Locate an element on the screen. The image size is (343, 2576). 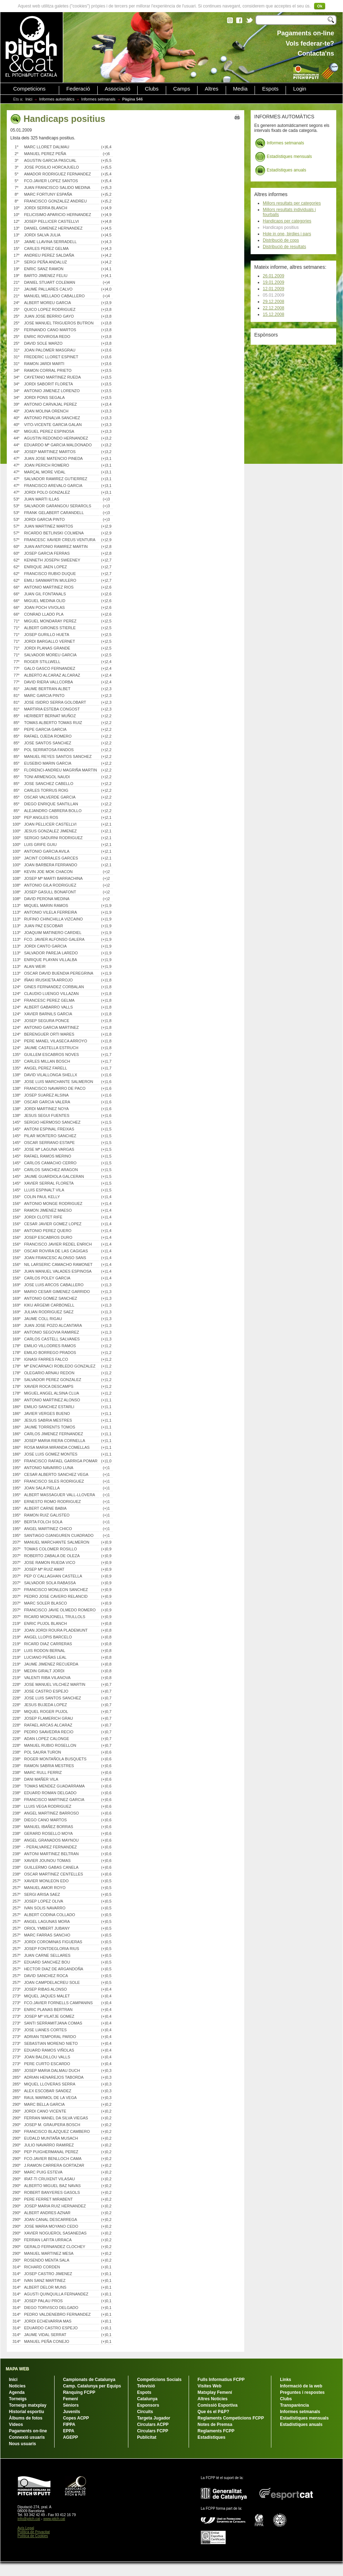
Reglaments FCPP is located at coordinates (216, 2430).